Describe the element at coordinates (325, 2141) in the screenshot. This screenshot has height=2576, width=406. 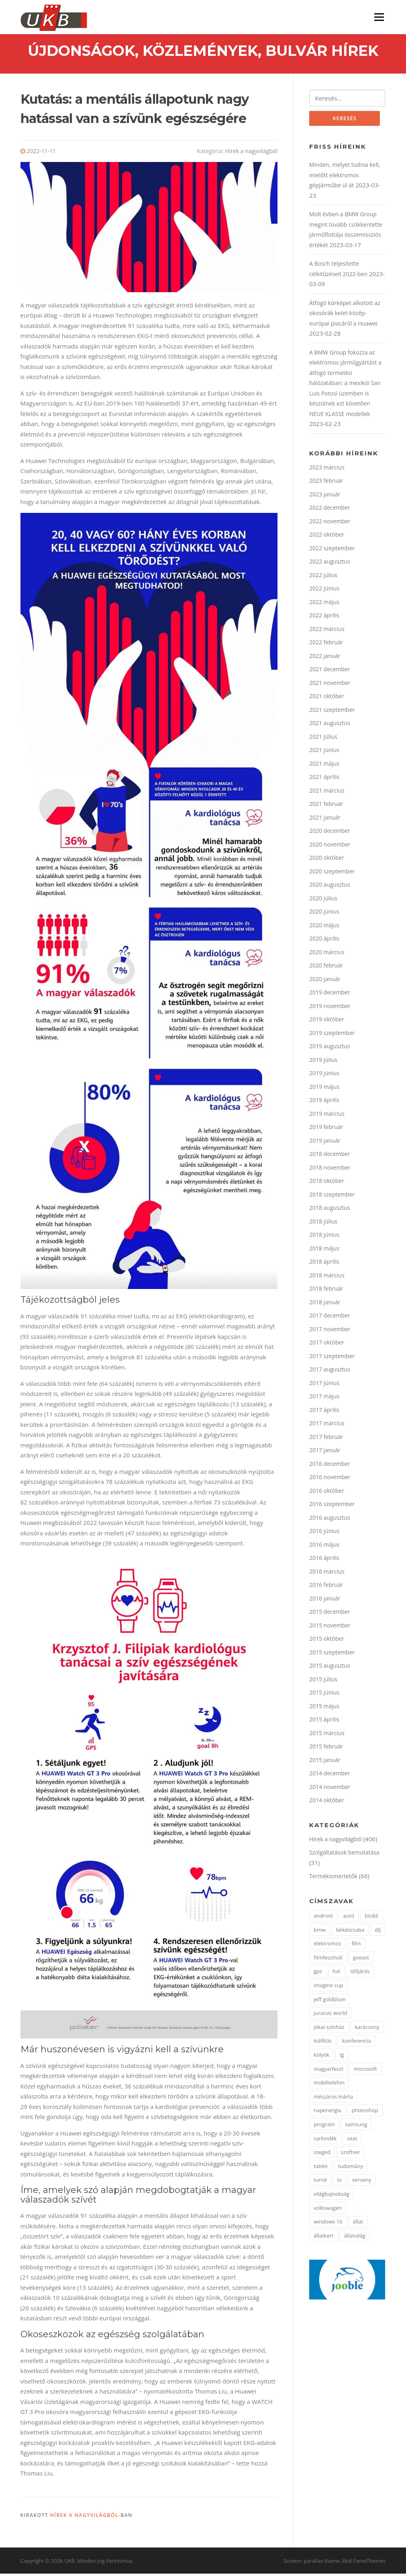
I see `sarkvidék [sarkvidék (1 elem)]` at that location.